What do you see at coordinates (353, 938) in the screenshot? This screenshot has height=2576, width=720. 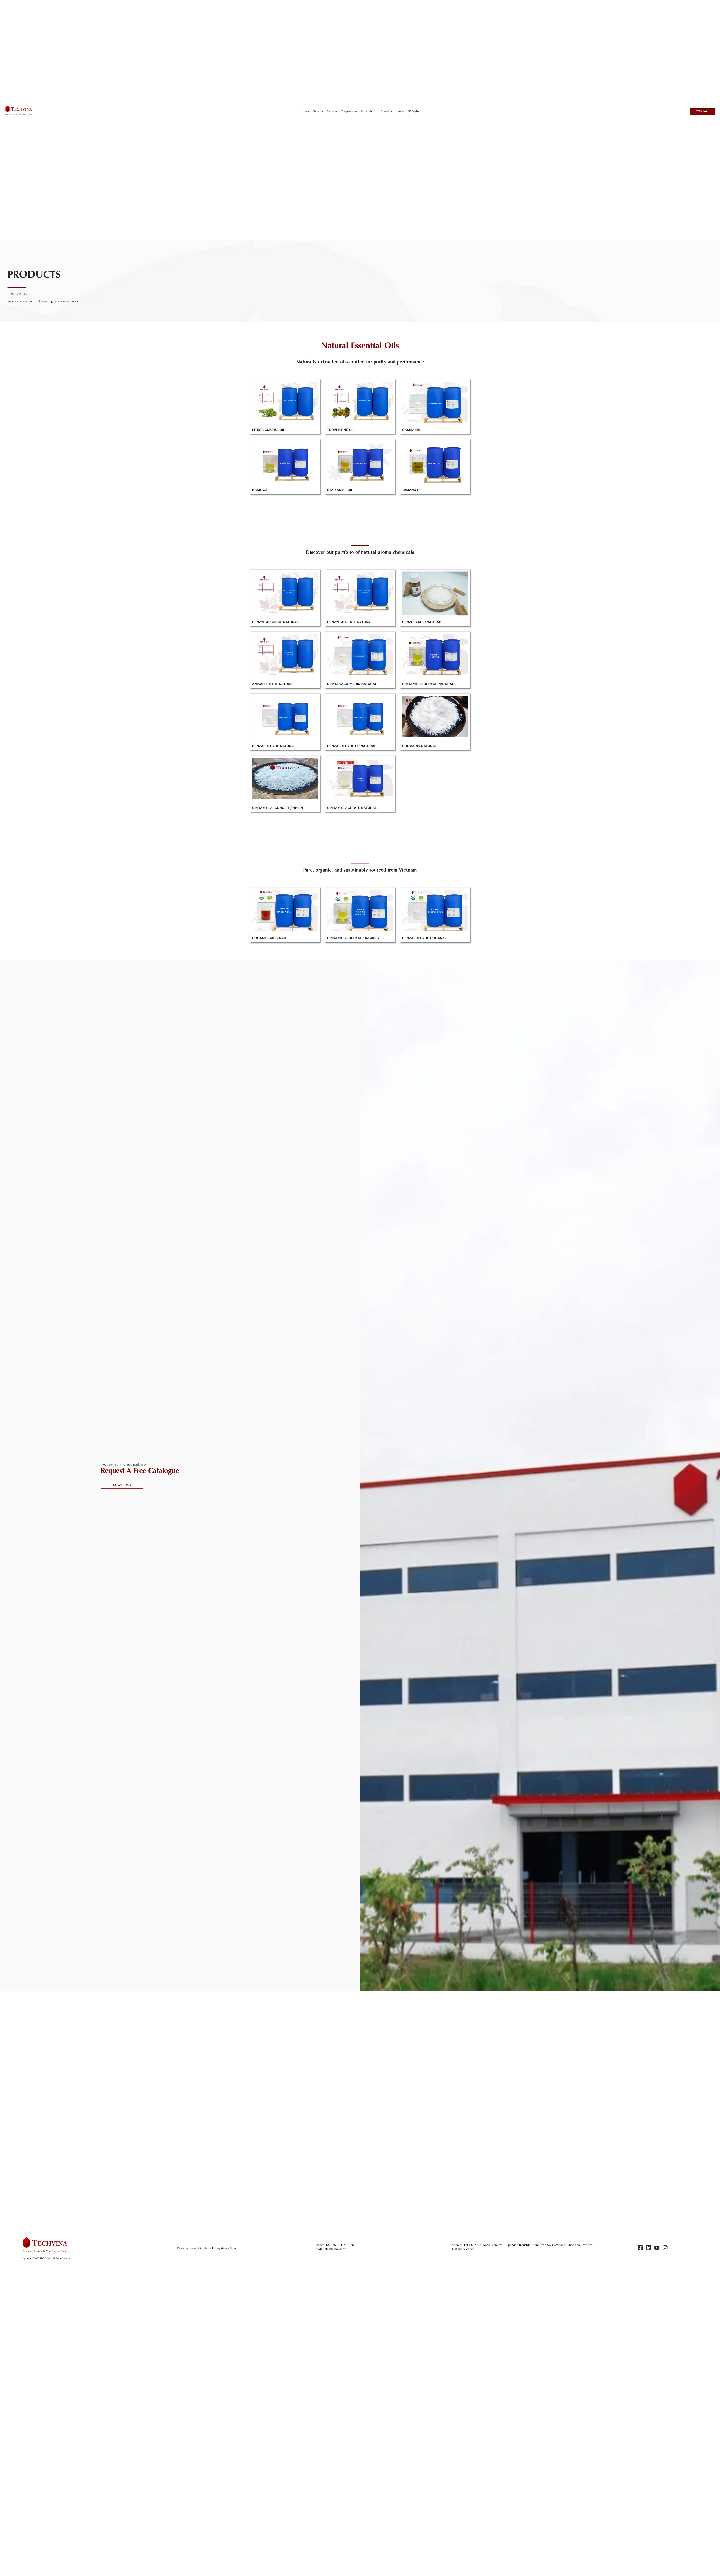 I see `CINNAMIC ALDEHYDE ORGANIC` at bounding box center [353, 938].